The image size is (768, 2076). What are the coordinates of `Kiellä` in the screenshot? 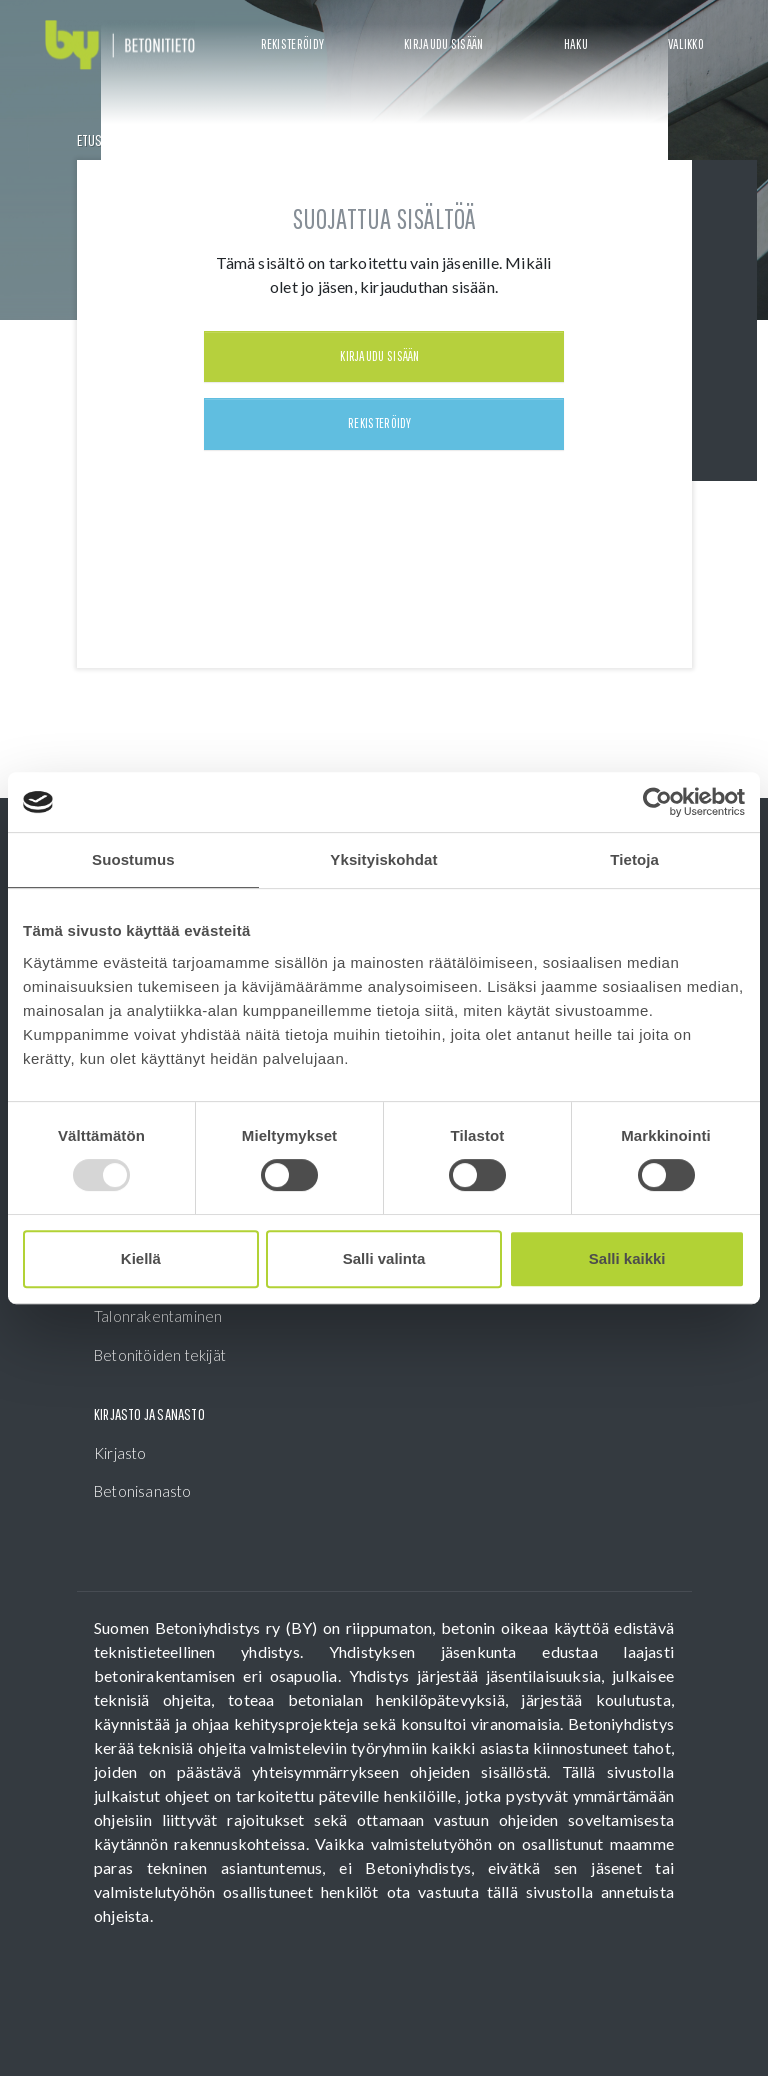 It's located at (141, 1258).